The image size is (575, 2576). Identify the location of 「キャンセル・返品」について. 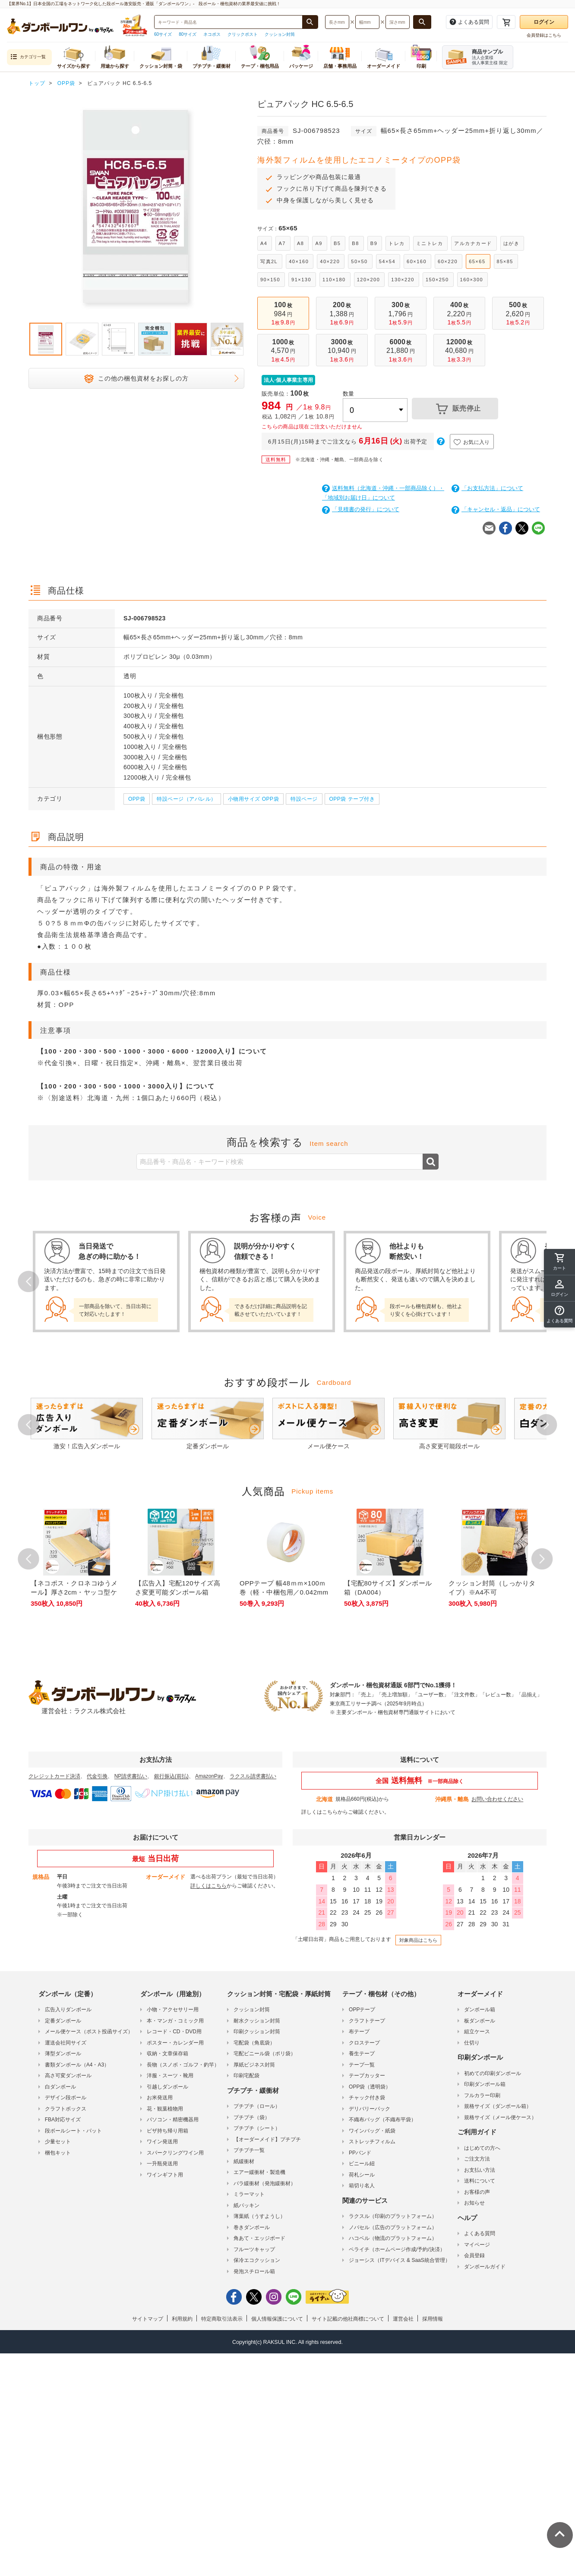
(496, 509).